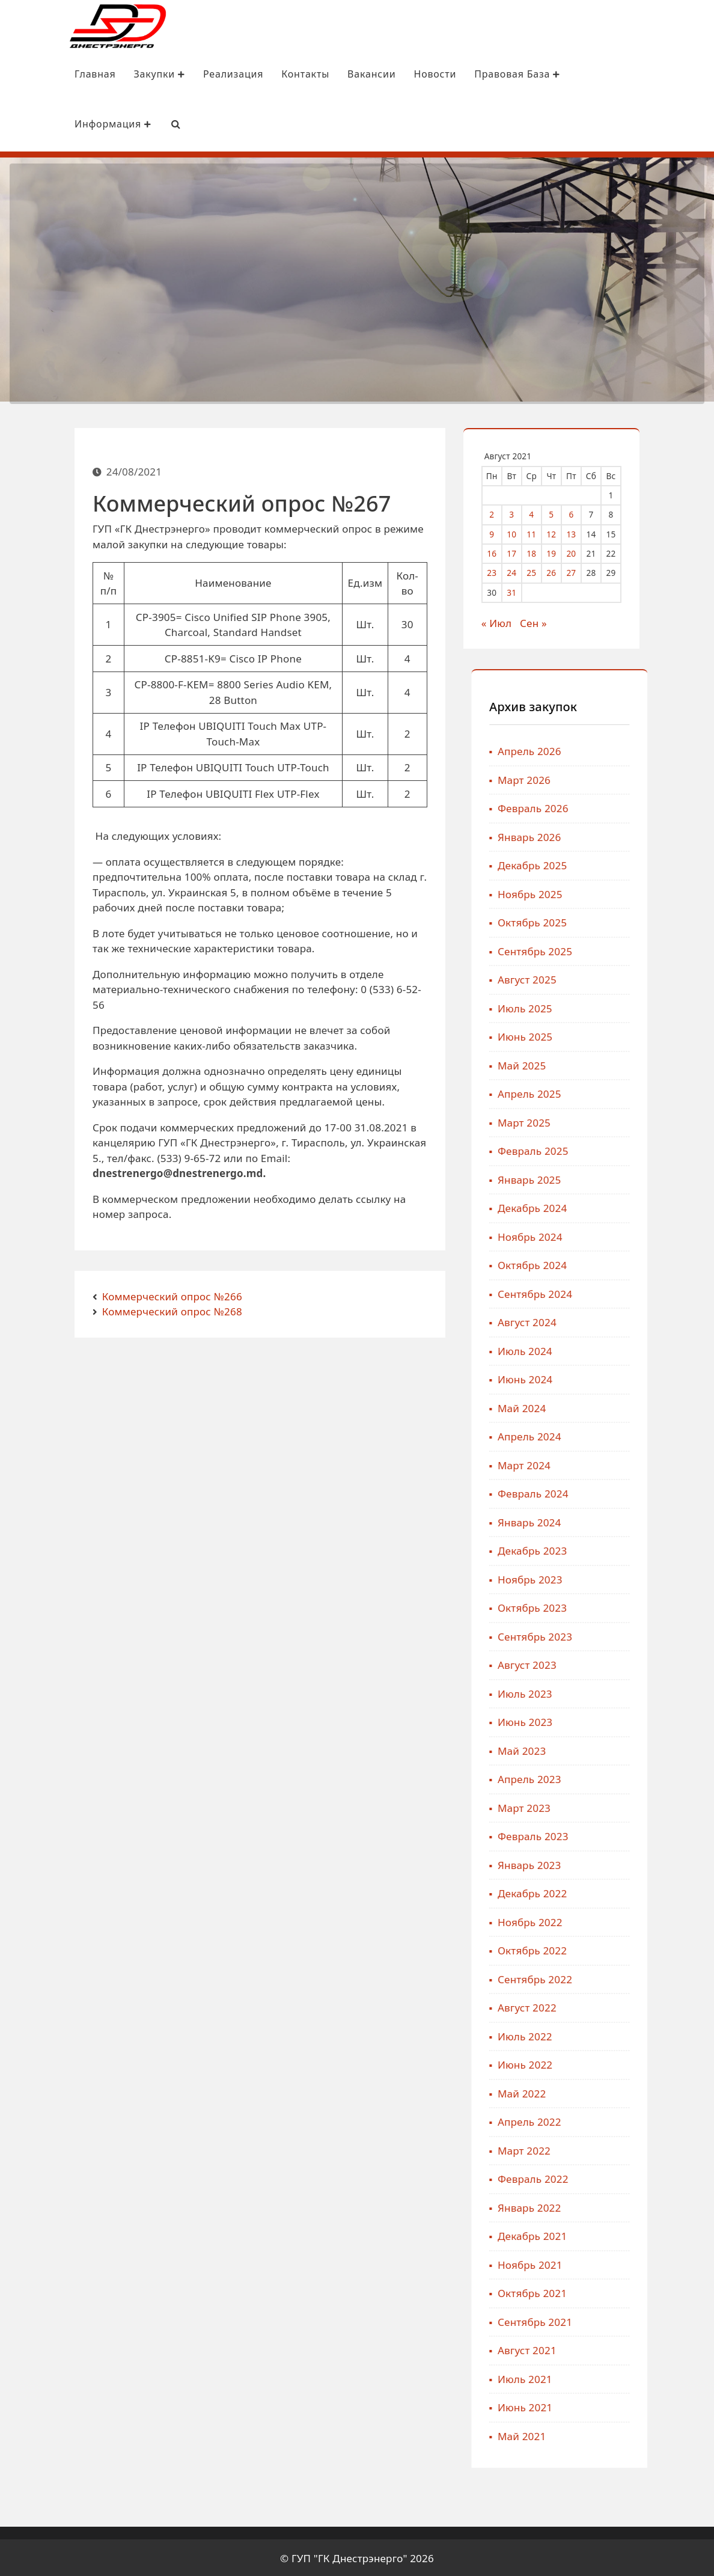  Describe the element at coordinates (646, 892) in the screenshot. I see `Ноябрь 2025` at that location.